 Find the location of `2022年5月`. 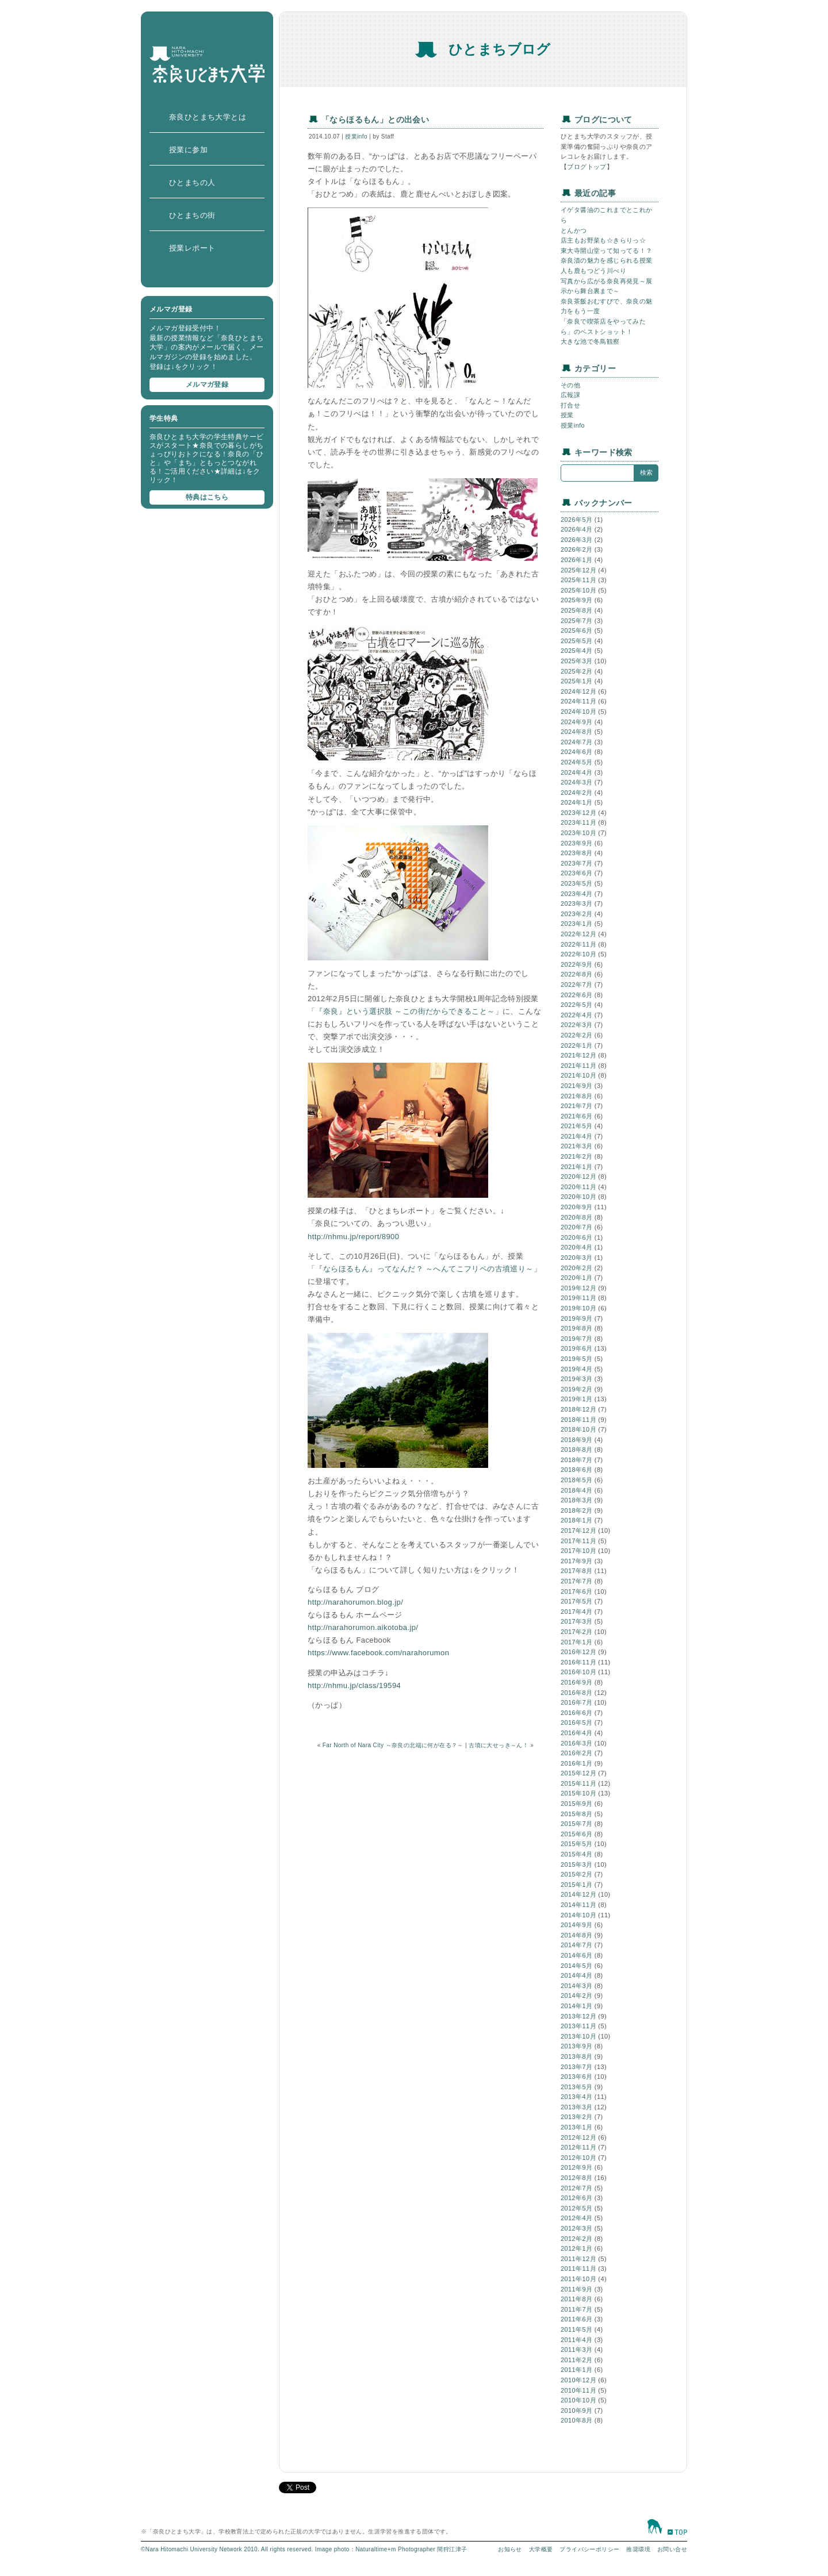

2022年5月 is located at coordinates (576, 1004).